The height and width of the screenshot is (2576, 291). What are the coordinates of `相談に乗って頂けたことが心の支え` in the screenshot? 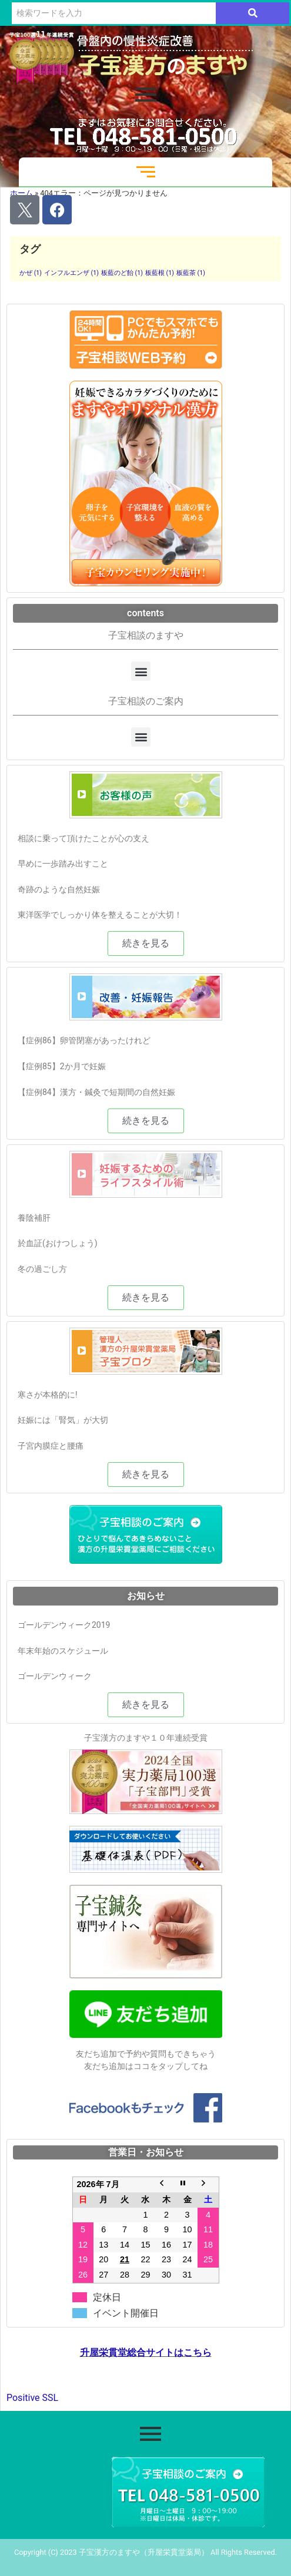 It's located at (83, 838).